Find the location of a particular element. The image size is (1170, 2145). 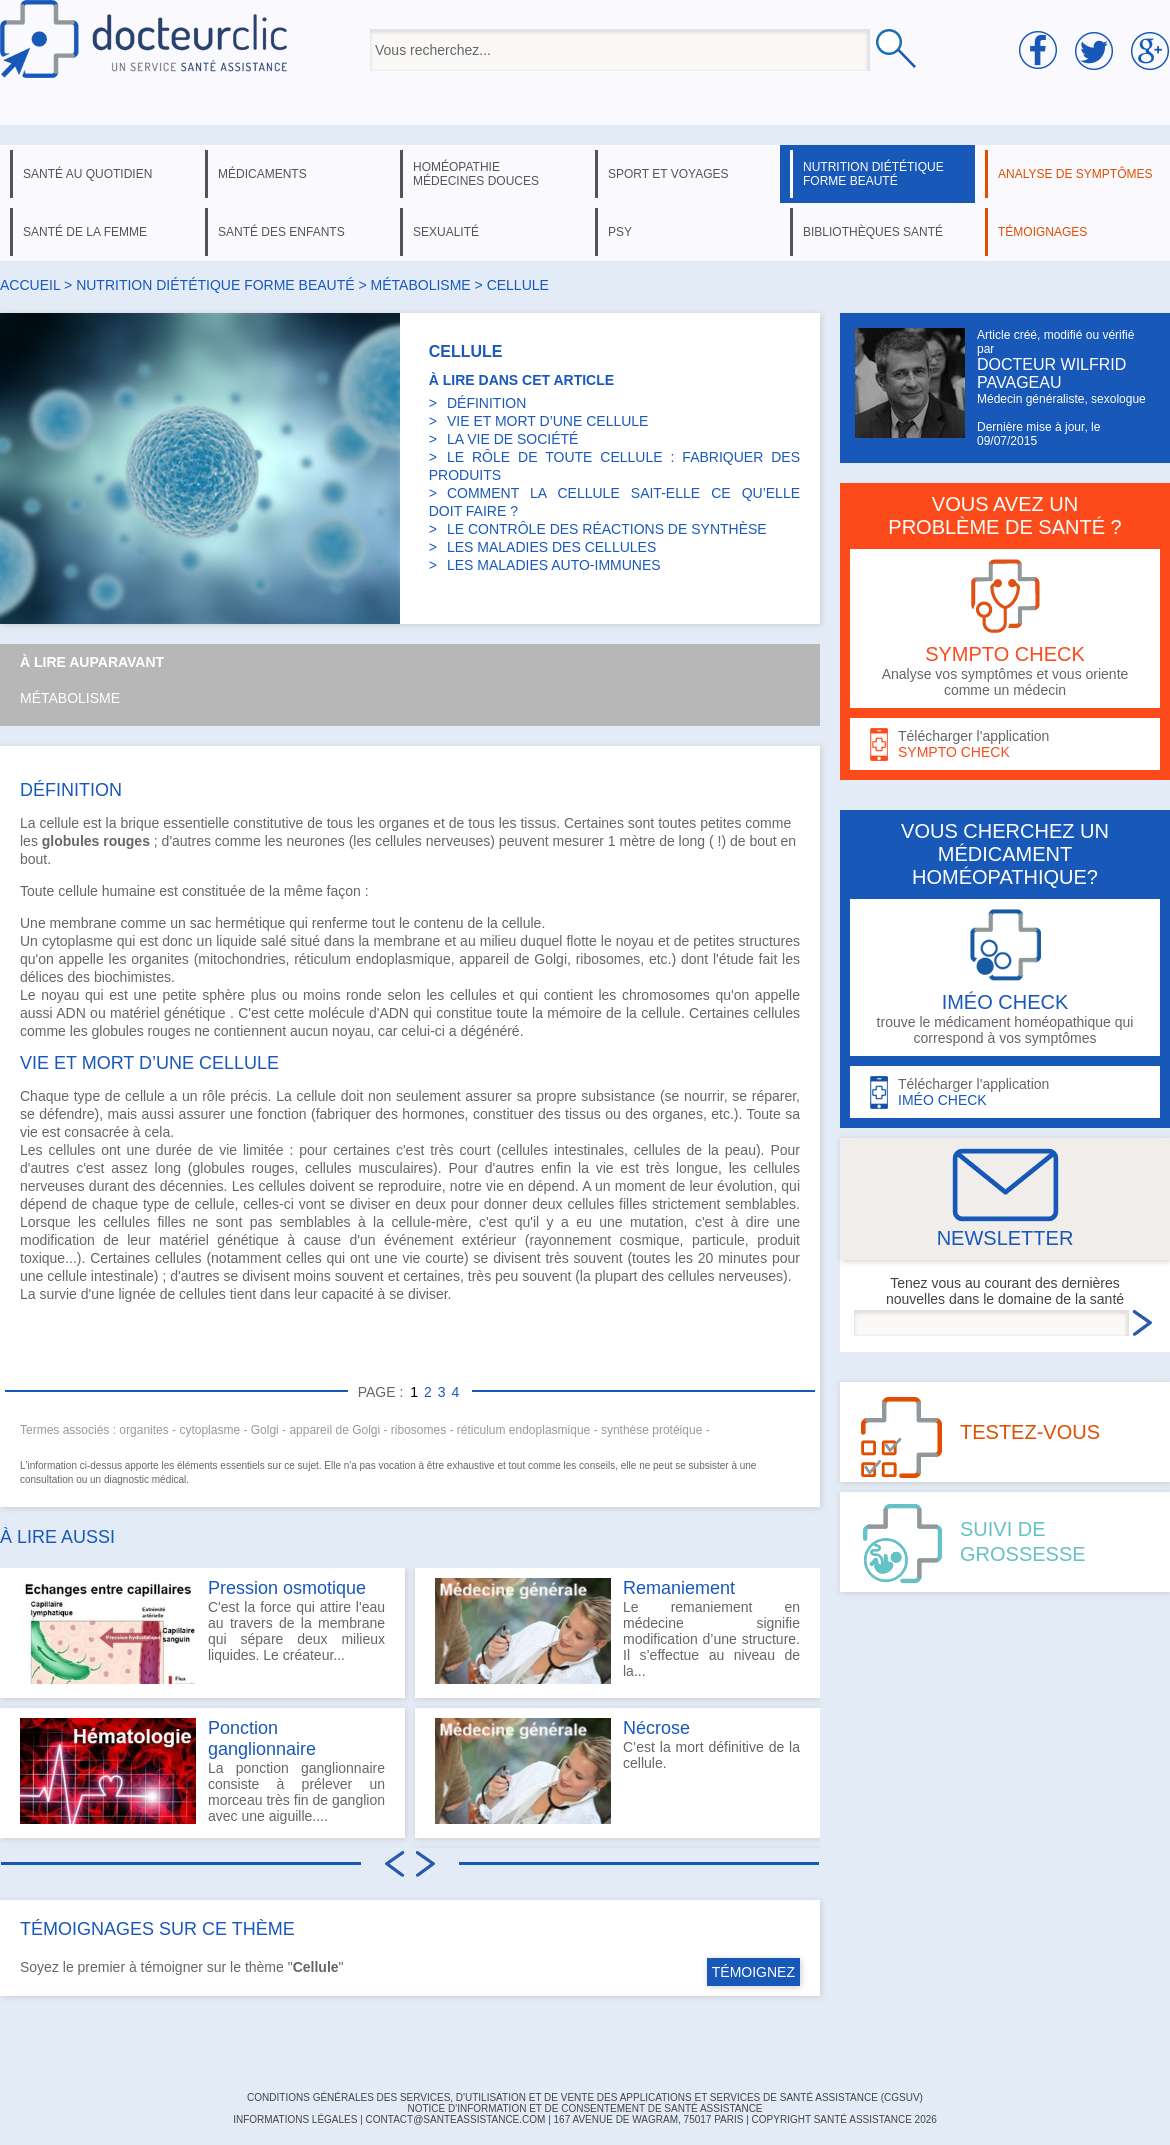

santé au quotidien is located at coordinates (87, 174).